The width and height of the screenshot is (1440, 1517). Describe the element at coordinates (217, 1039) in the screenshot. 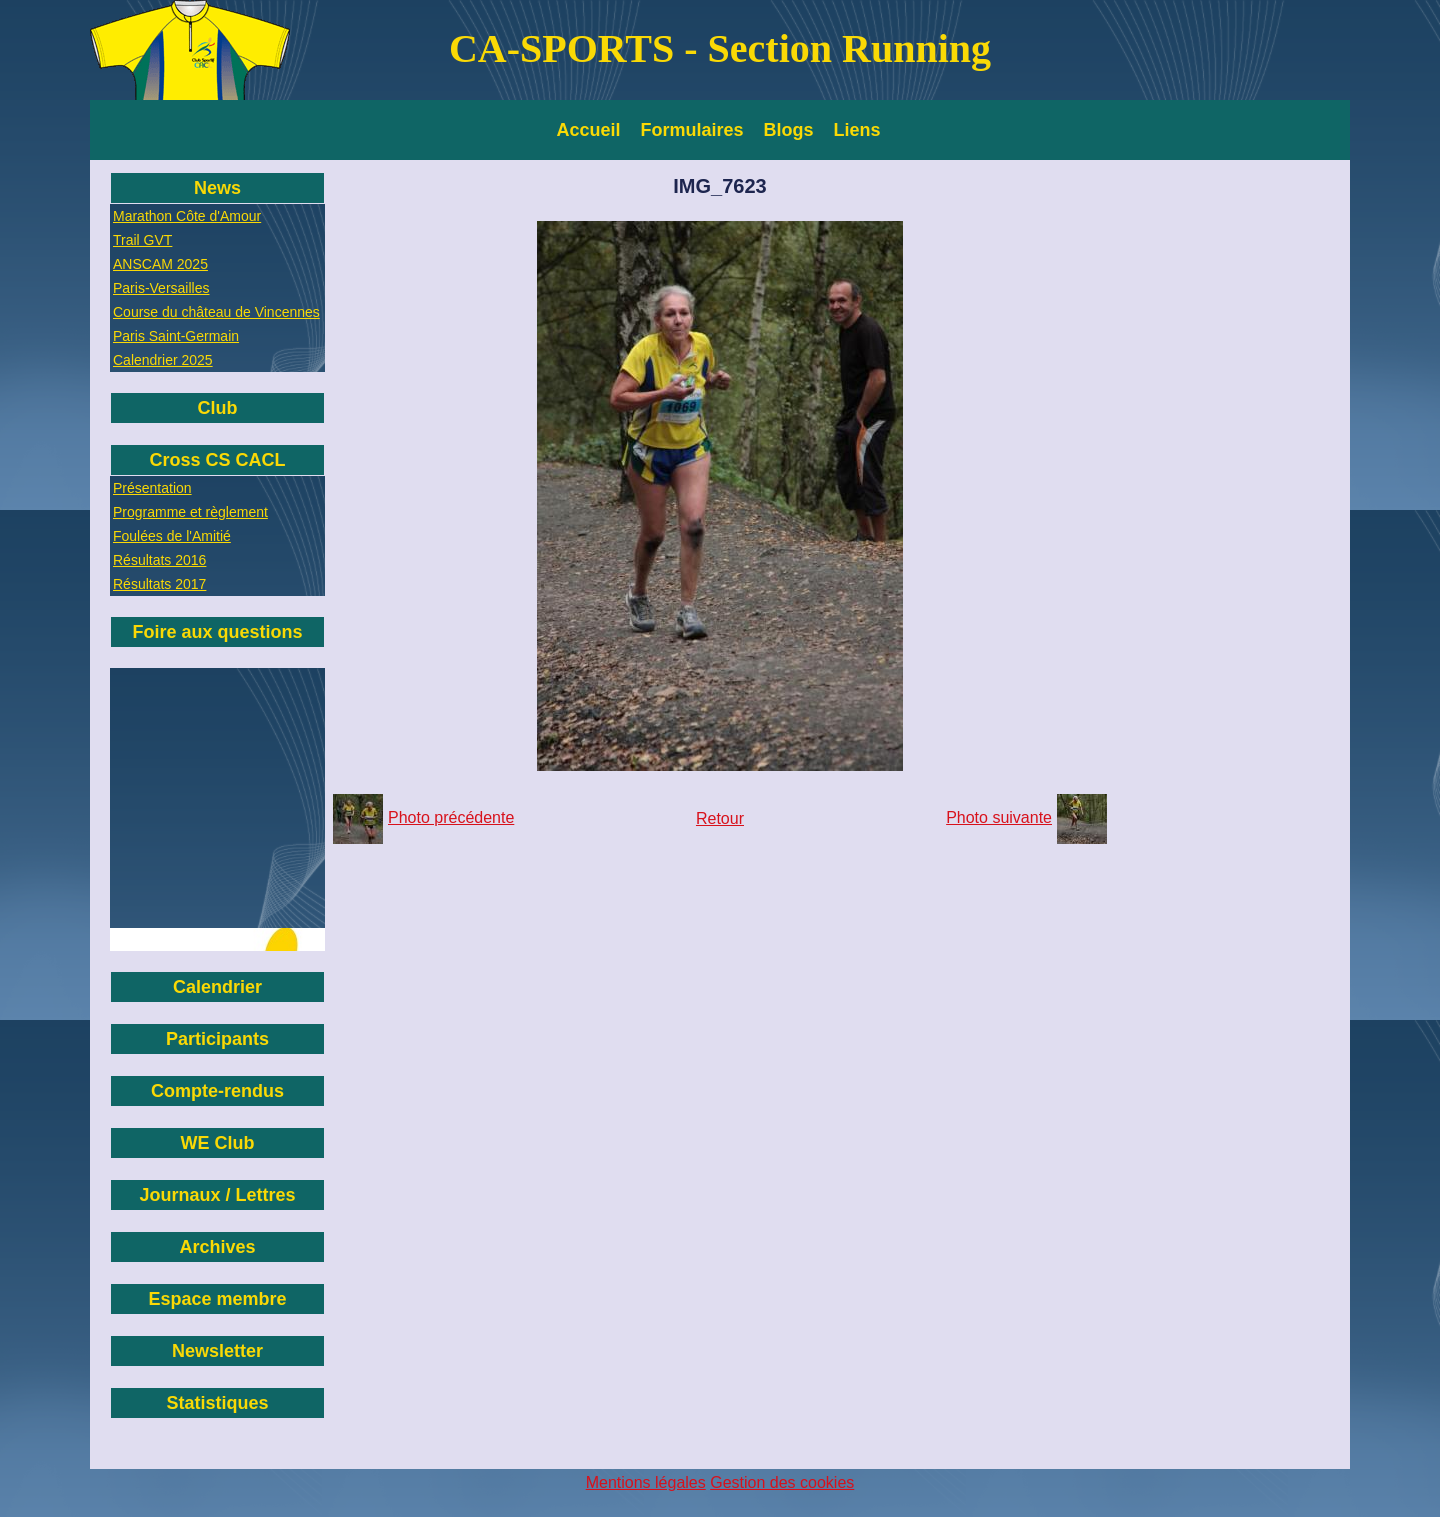

I see `Participants` at that location.